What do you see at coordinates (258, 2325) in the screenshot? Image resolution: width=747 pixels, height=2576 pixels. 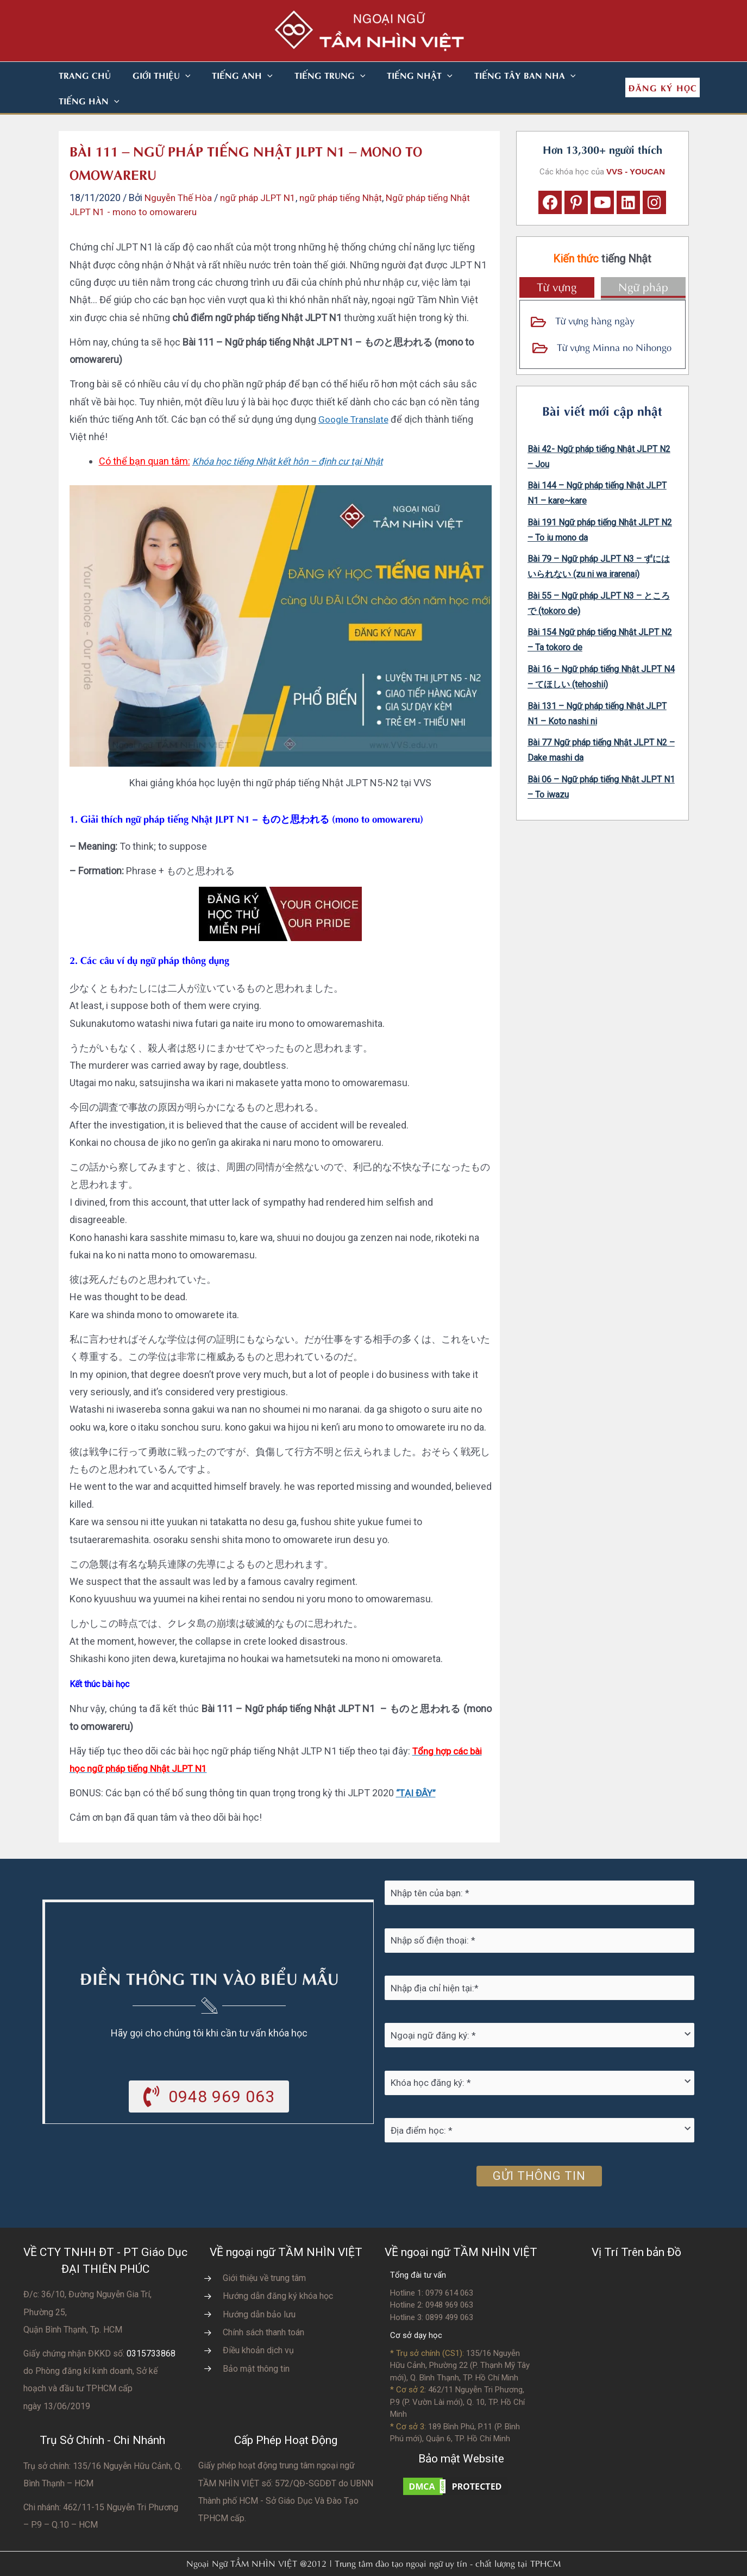 I see `Điều khoản dịch vụ [Go to https://vvs.edu.vn/dieu-khoan-va-dich-vu-cua-vvs/]` at bounding box center [258, 2325].